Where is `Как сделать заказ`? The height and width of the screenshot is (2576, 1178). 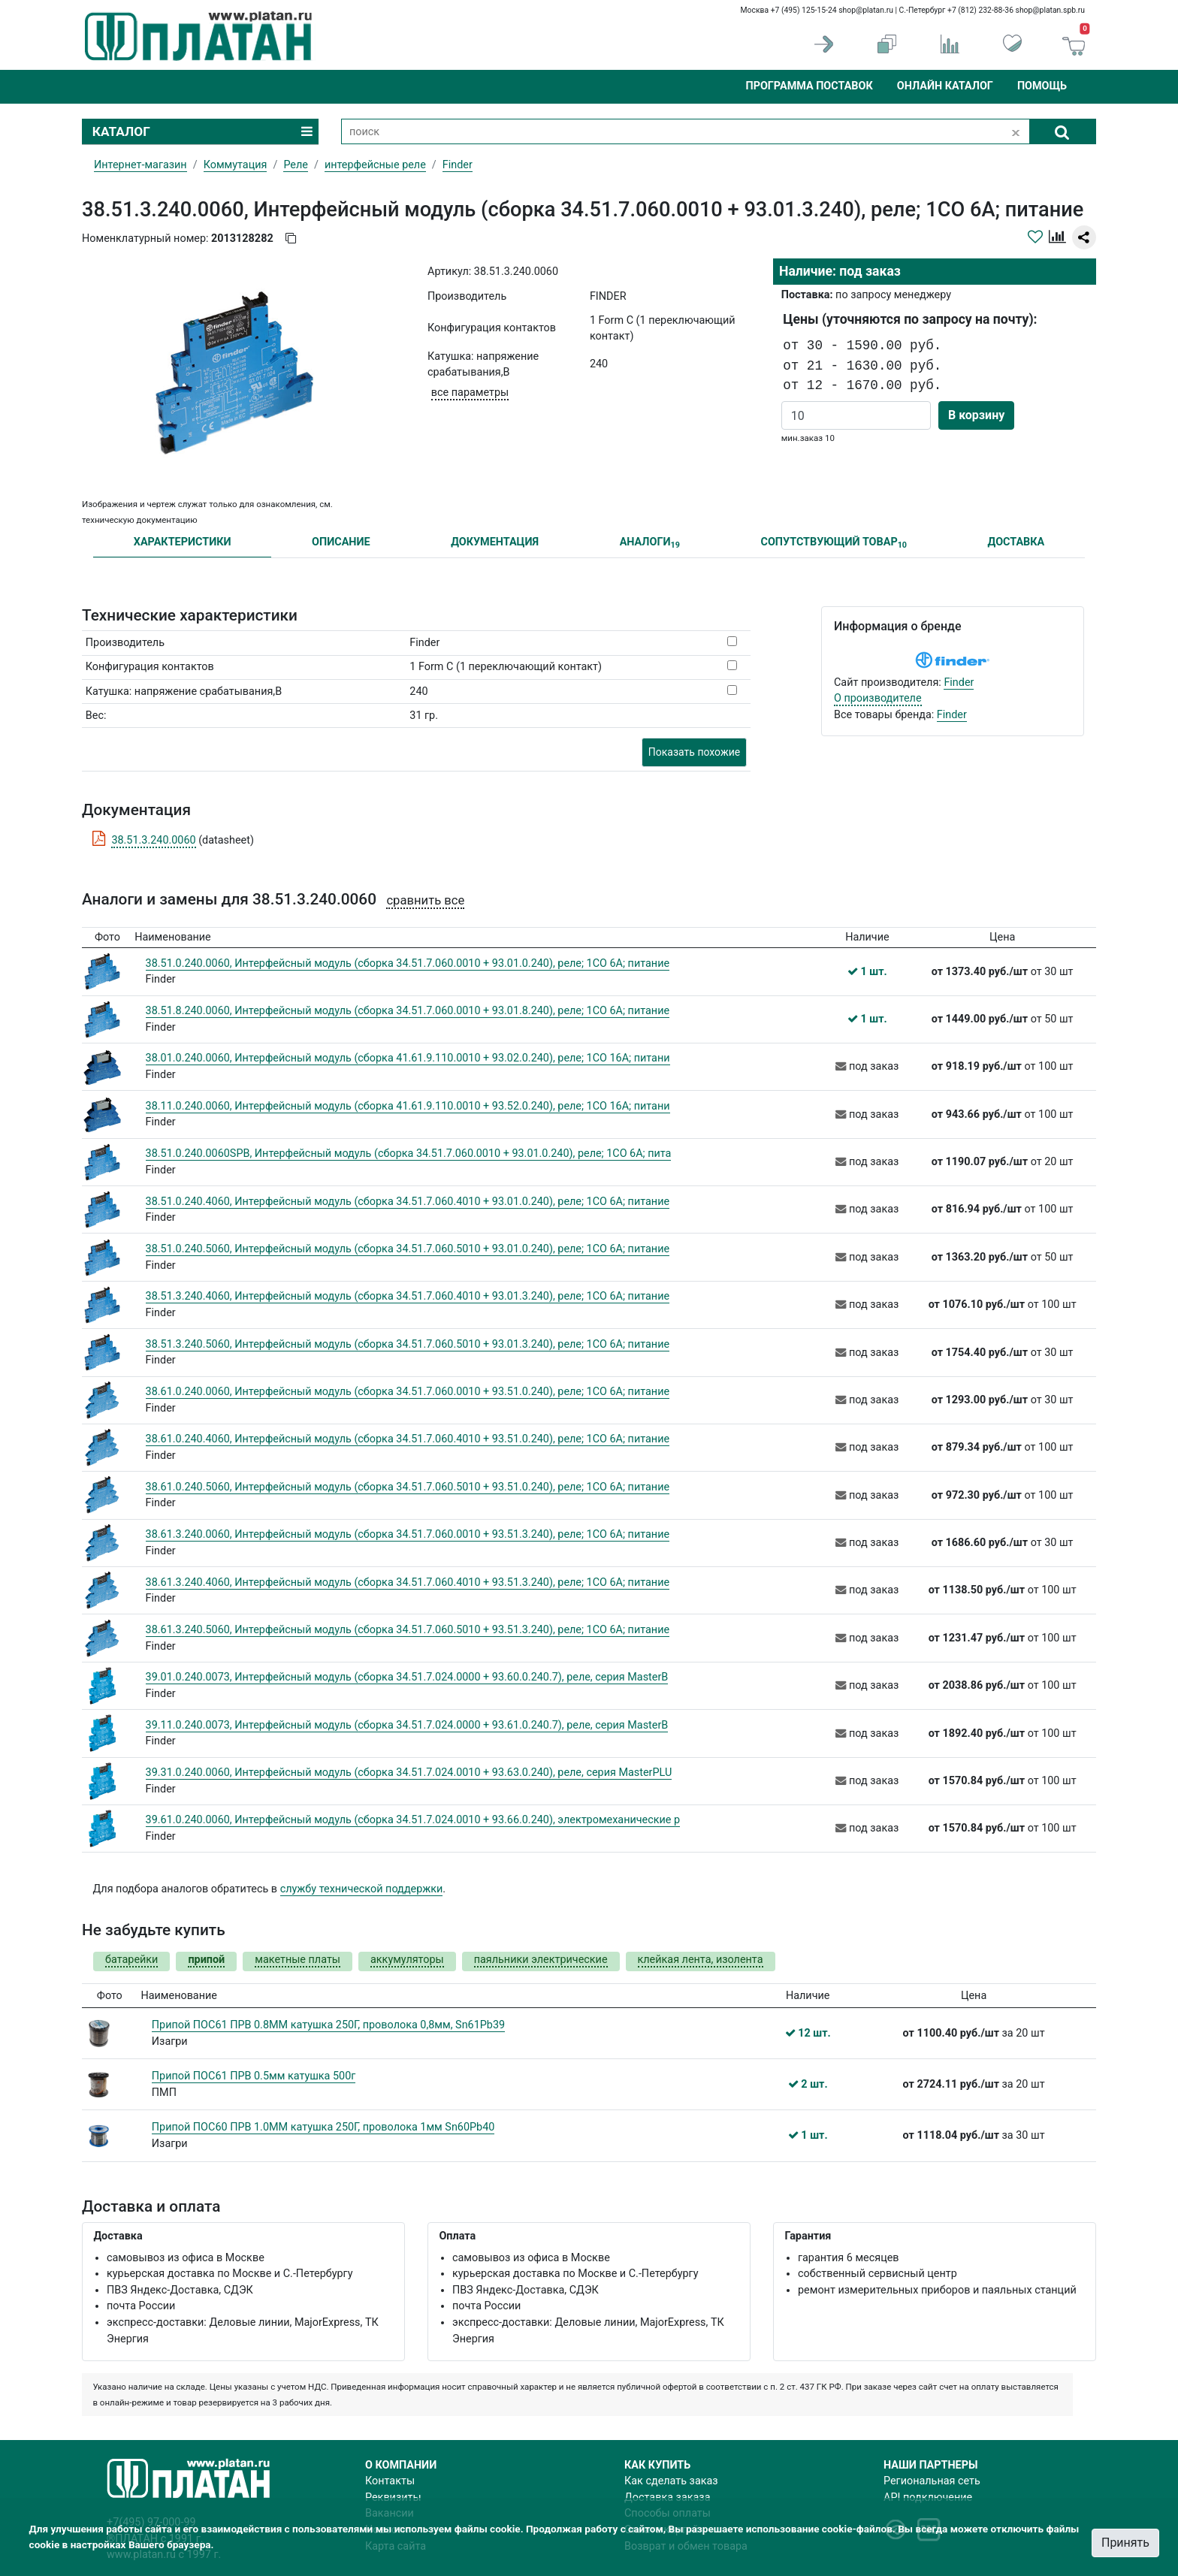
Как сделать заказ is located at coordinates (671, 2481).